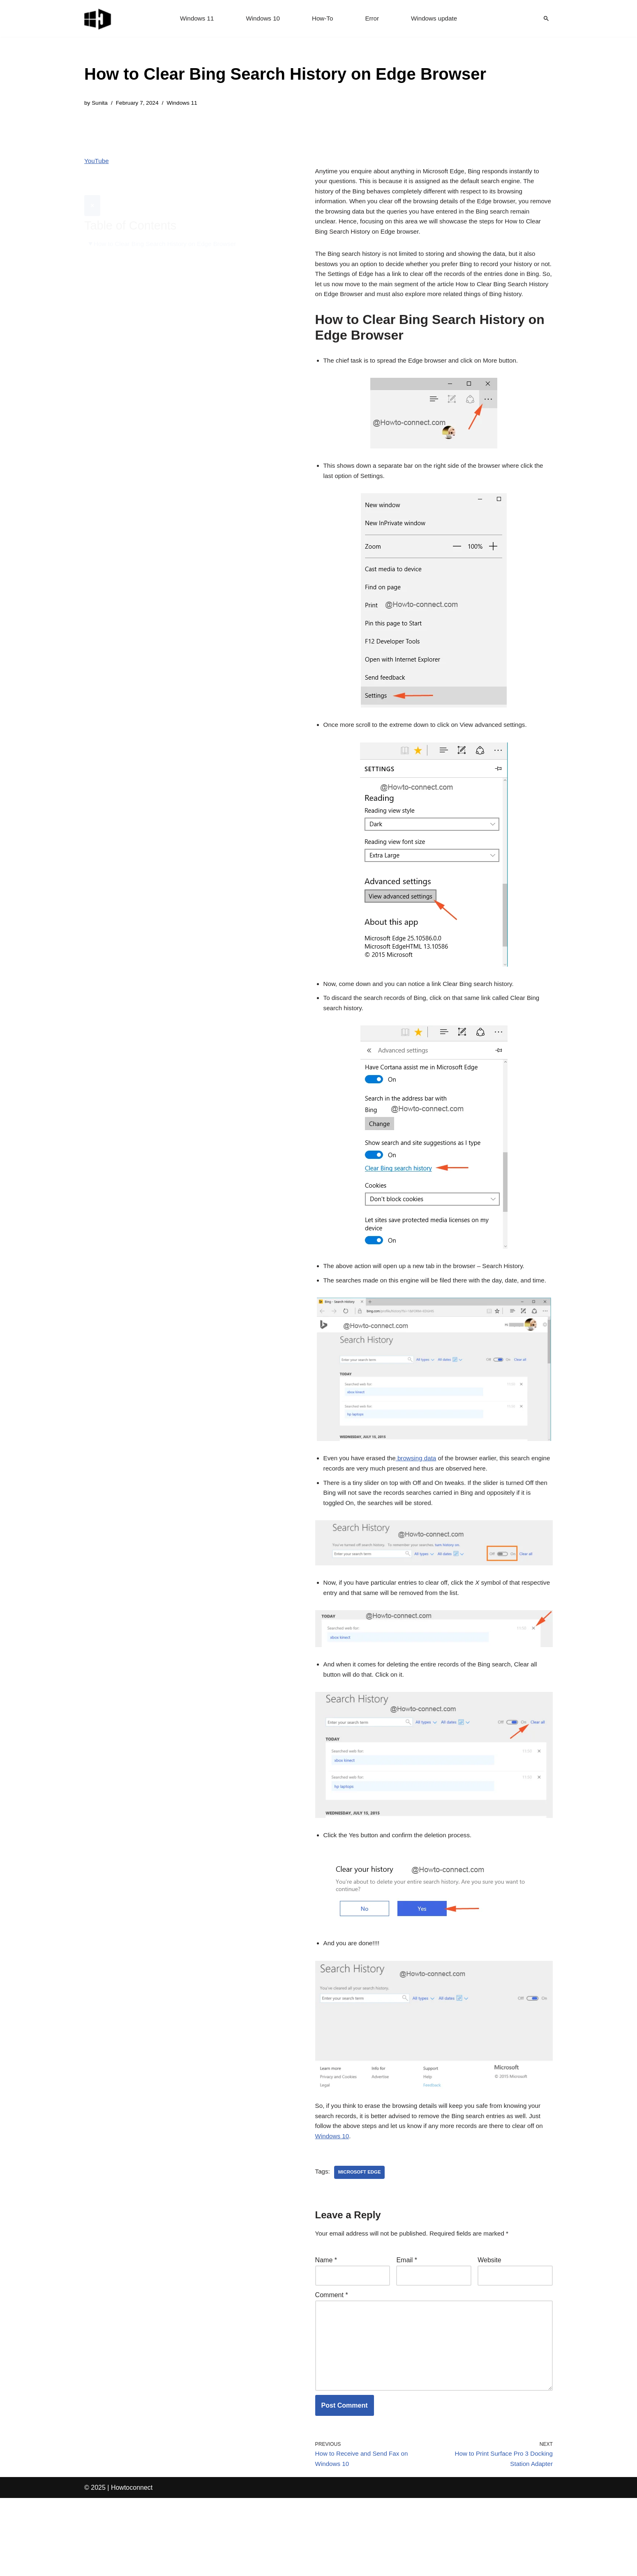 Image resolution: width=637 pixels, height=2576 pixels. Describe the element at coordinates (331, 2361) in the screenshot. I see `Comment` at that location.